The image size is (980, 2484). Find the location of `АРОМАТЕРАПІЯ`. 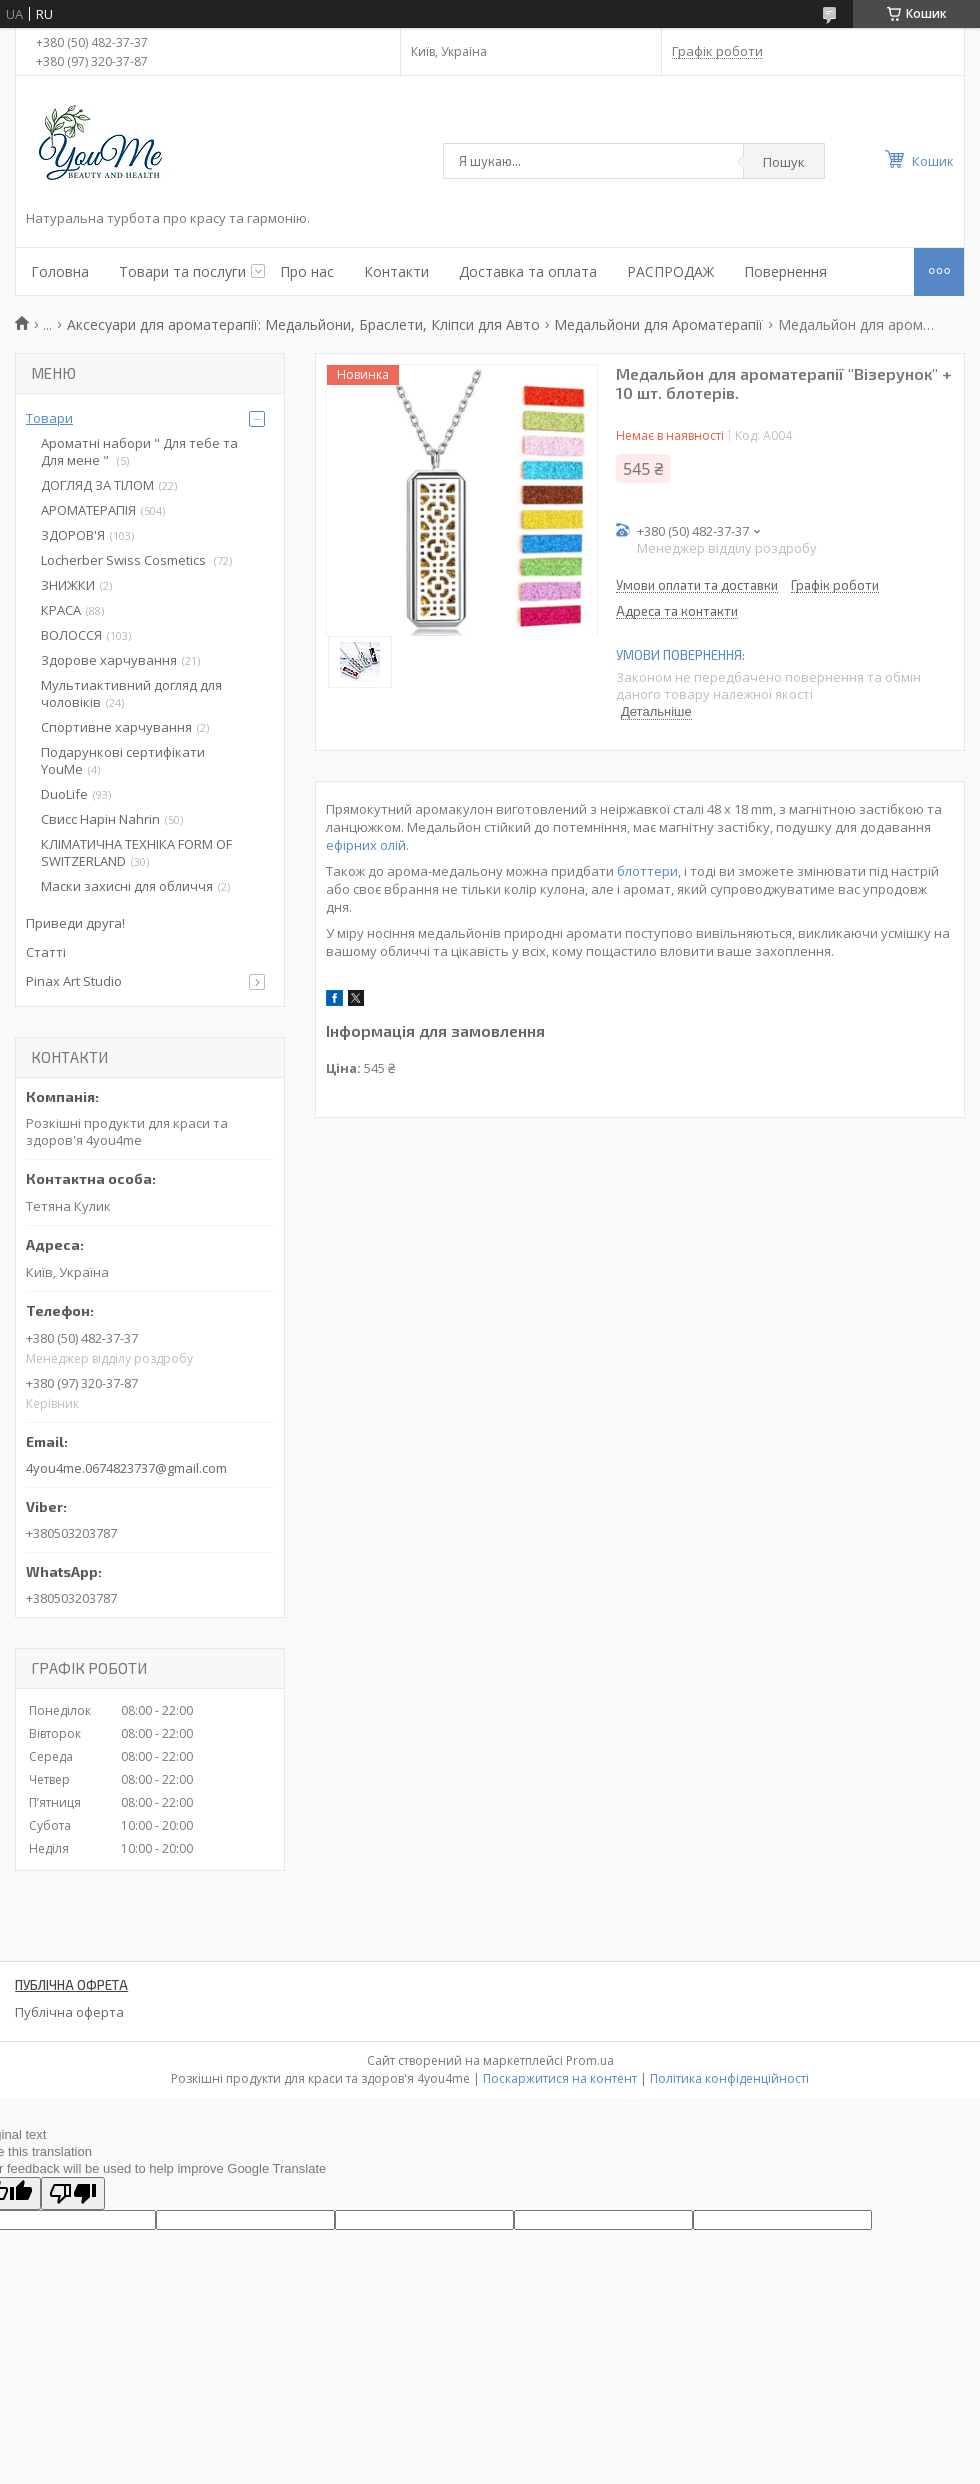

АРОМАТЕРАПІЯ is located at coordinates (88, 510).